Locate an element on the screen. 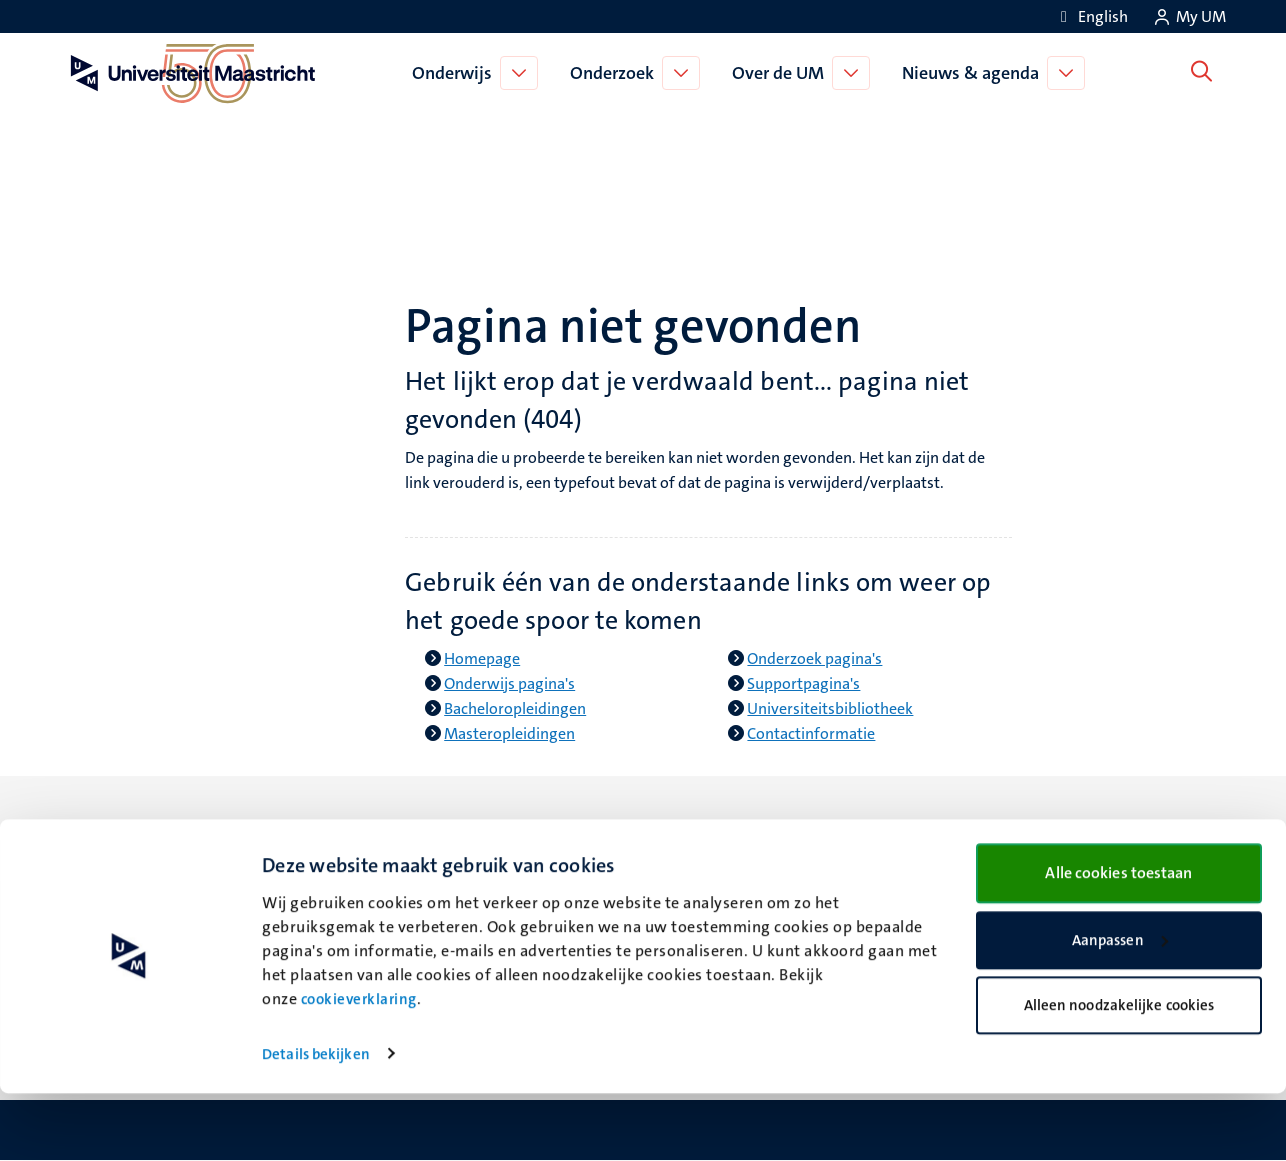  Homepage is located at coordinates (482, 658).